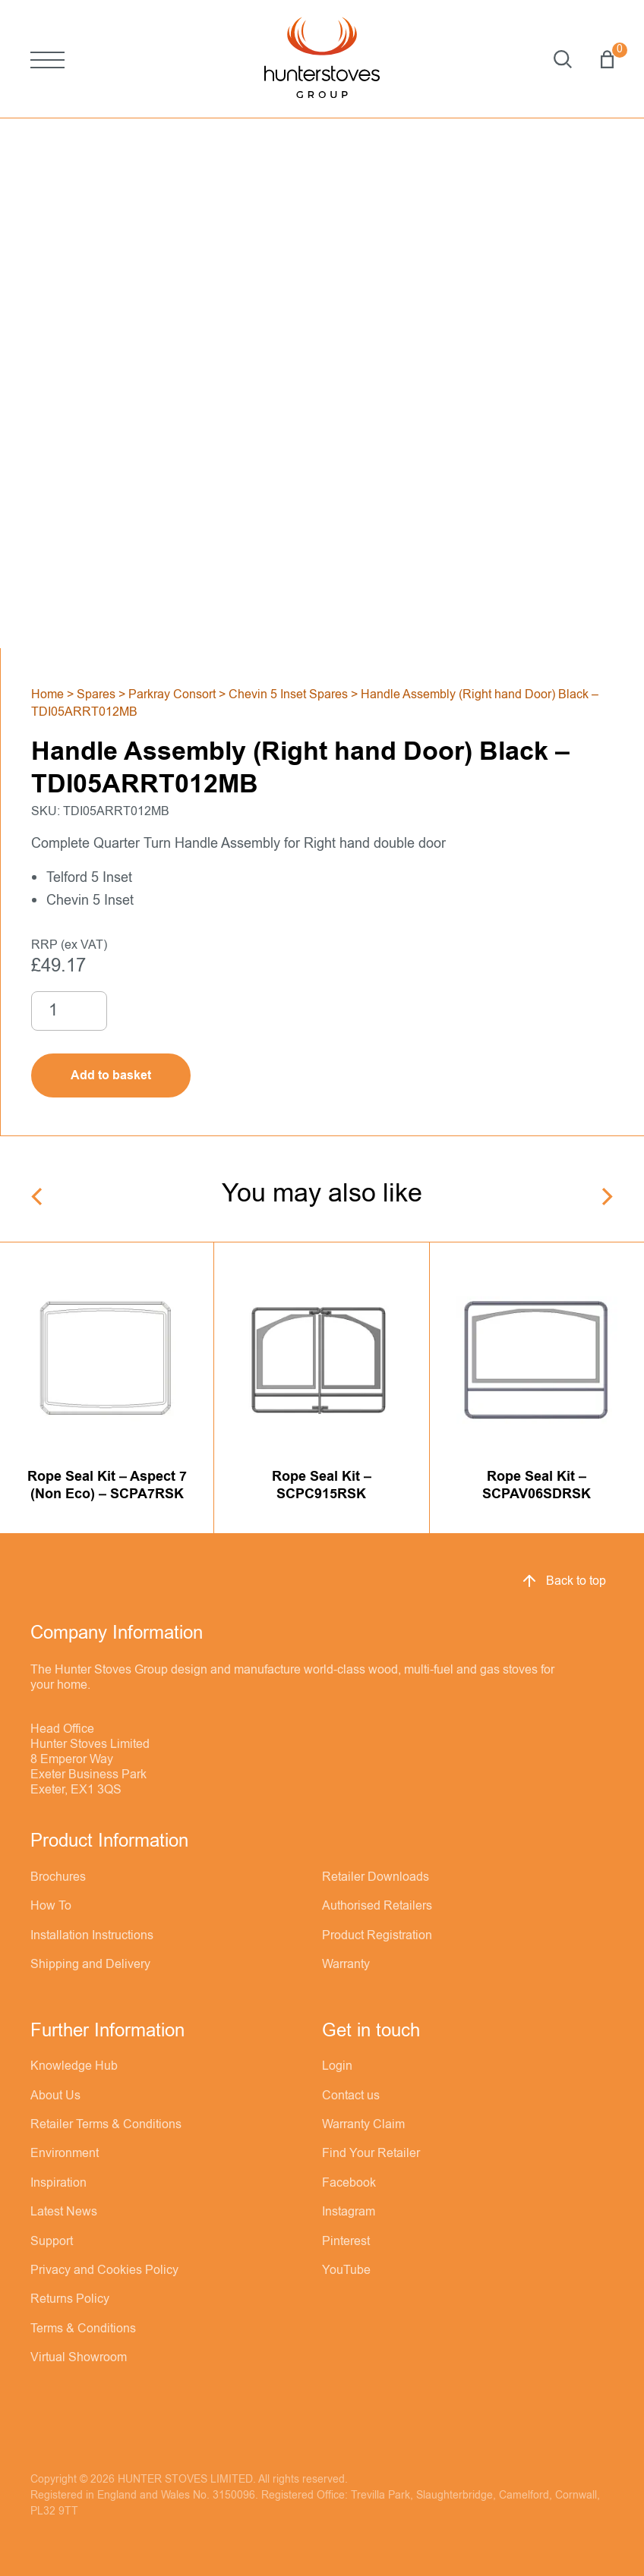 The image size is (644, 2576). Describe the element at coordinates (322, 59) in the screenshot. I see `[Hunter Stoves]` at that location.